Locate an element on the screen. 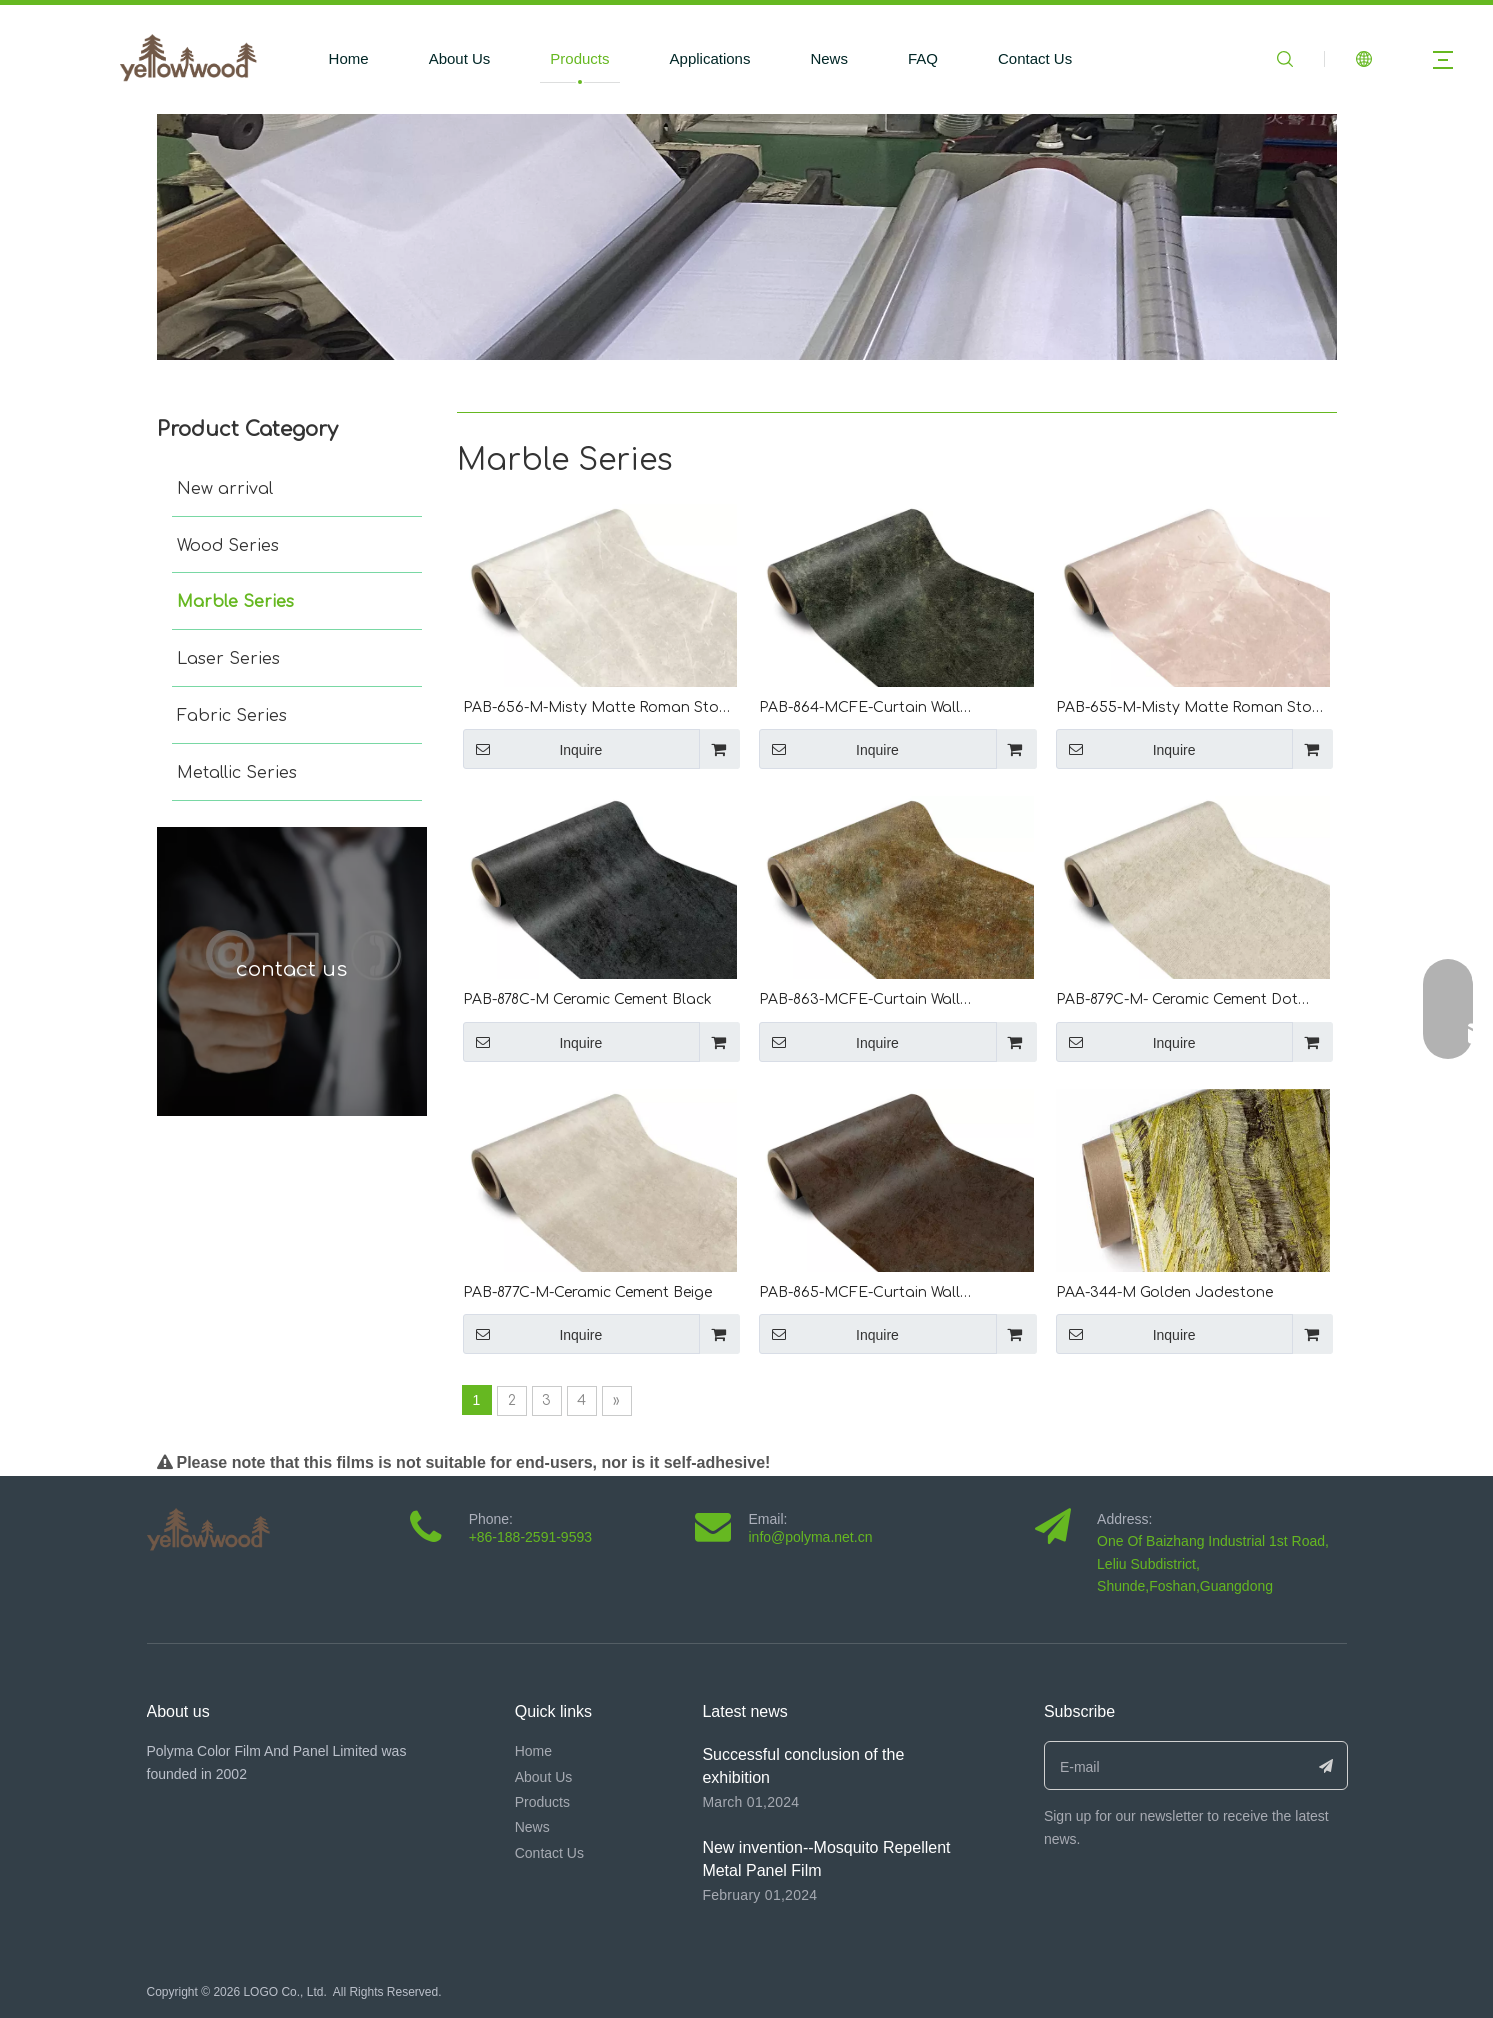 Image resolution: width=1493 pixels, height=2018 pixels. Inquire is located at coordinates (533, 749).